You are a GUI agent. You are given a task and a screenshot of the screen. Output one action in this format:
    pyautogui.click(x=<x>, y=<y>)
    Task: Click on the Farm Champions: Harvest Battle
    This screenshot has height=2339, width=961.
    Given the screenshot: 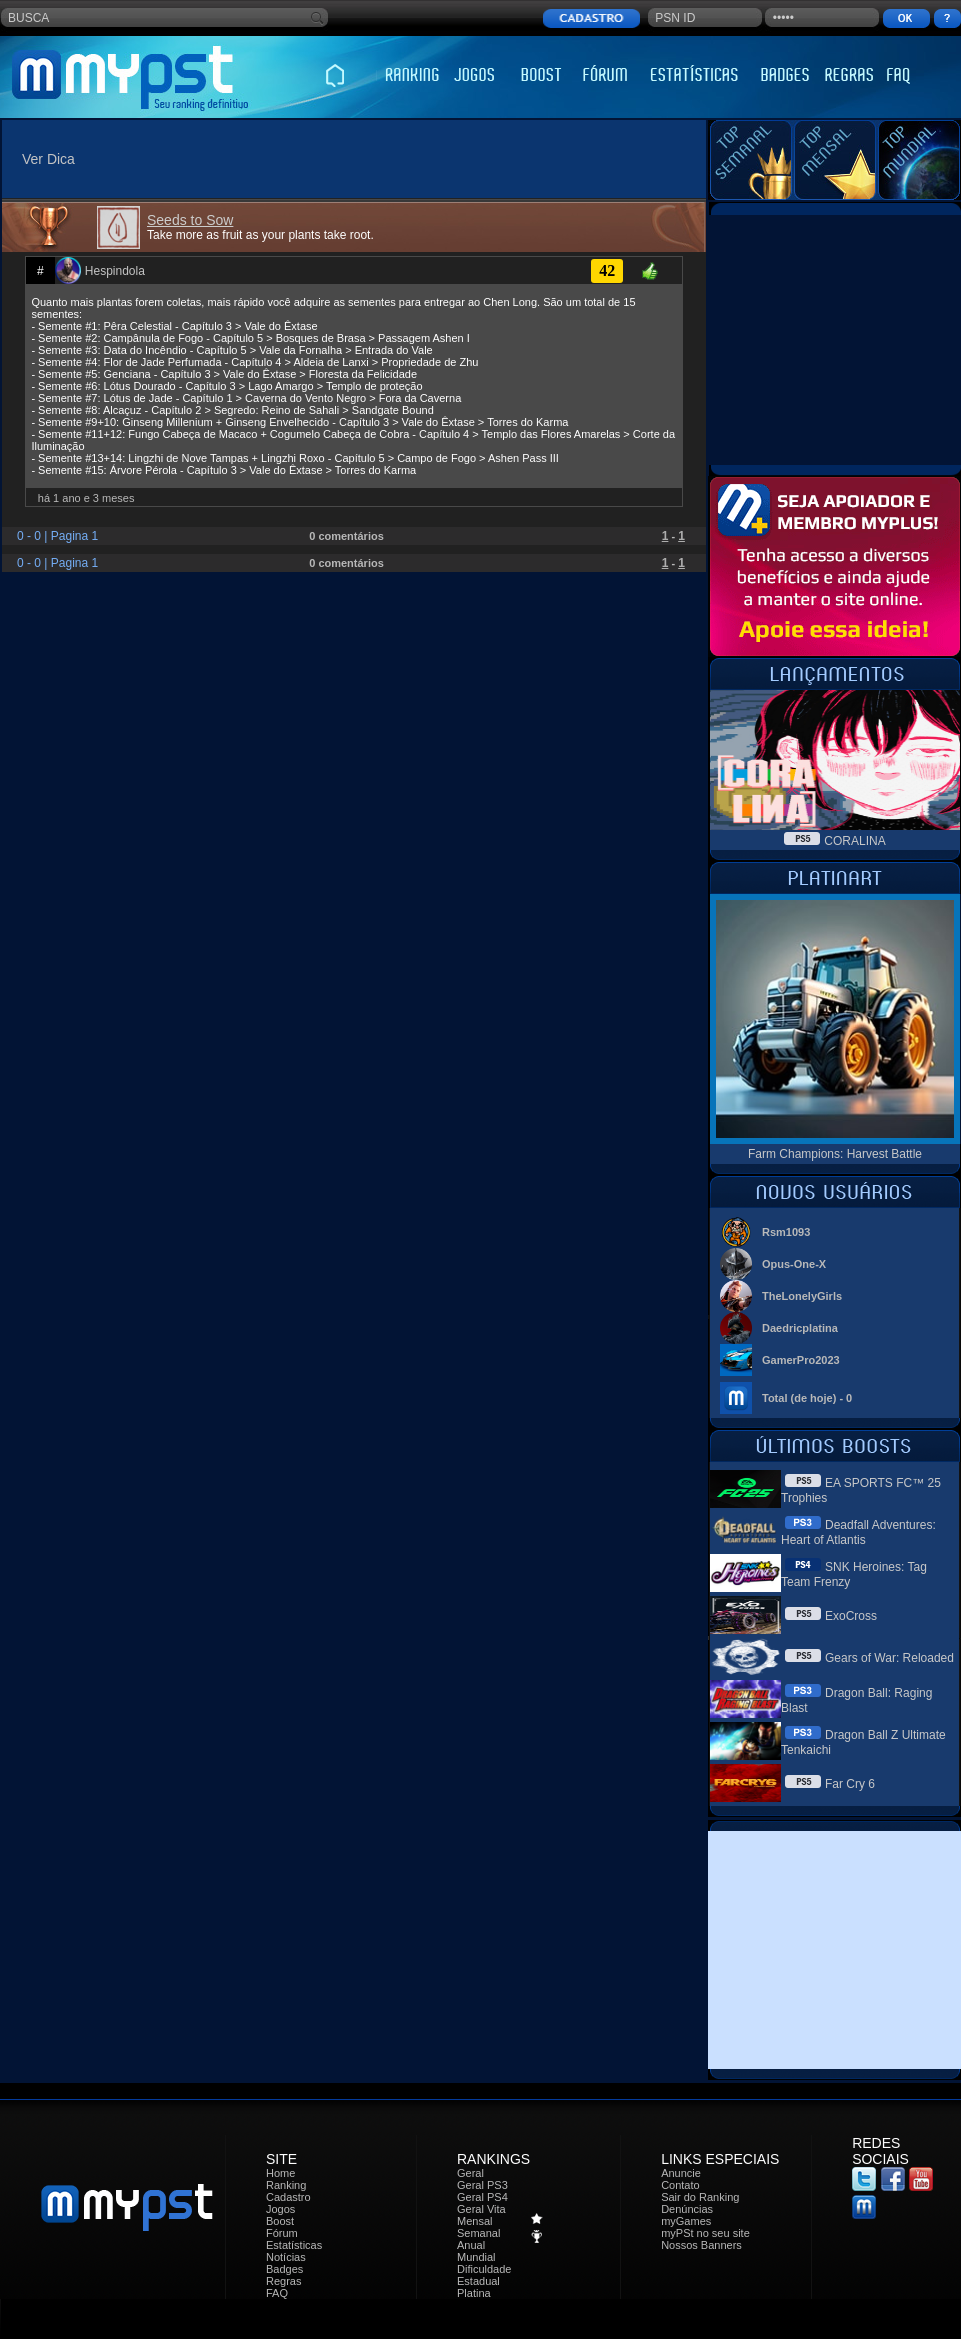 What is the action you would take?
    pyautogui.click(x=835, y=1154)
    